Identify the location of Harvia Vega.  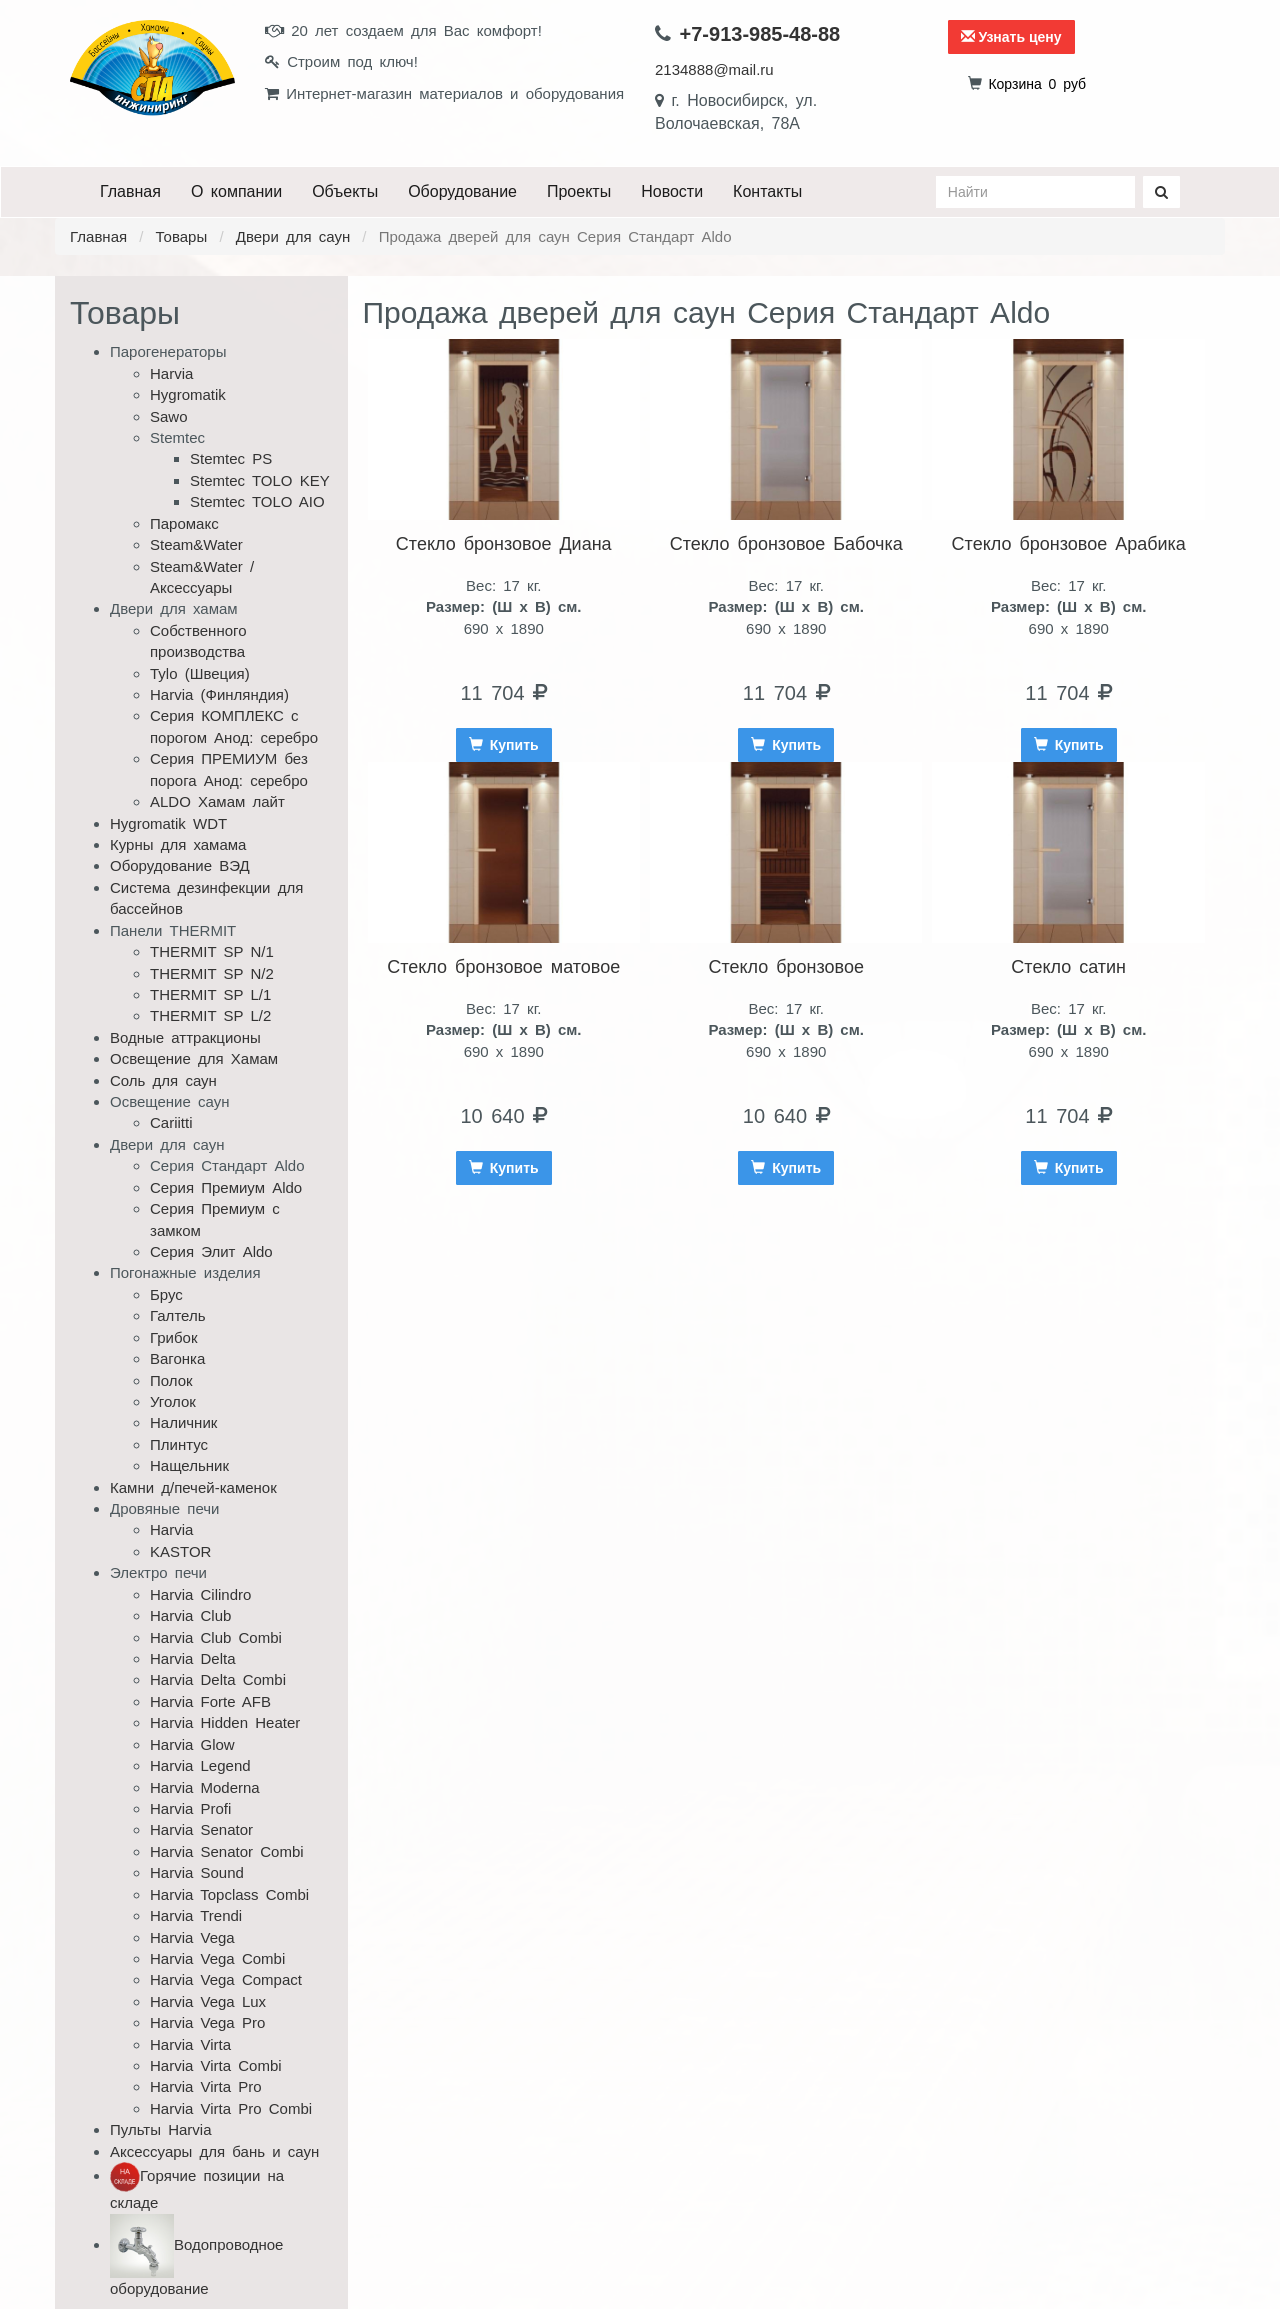
(192, 1937).